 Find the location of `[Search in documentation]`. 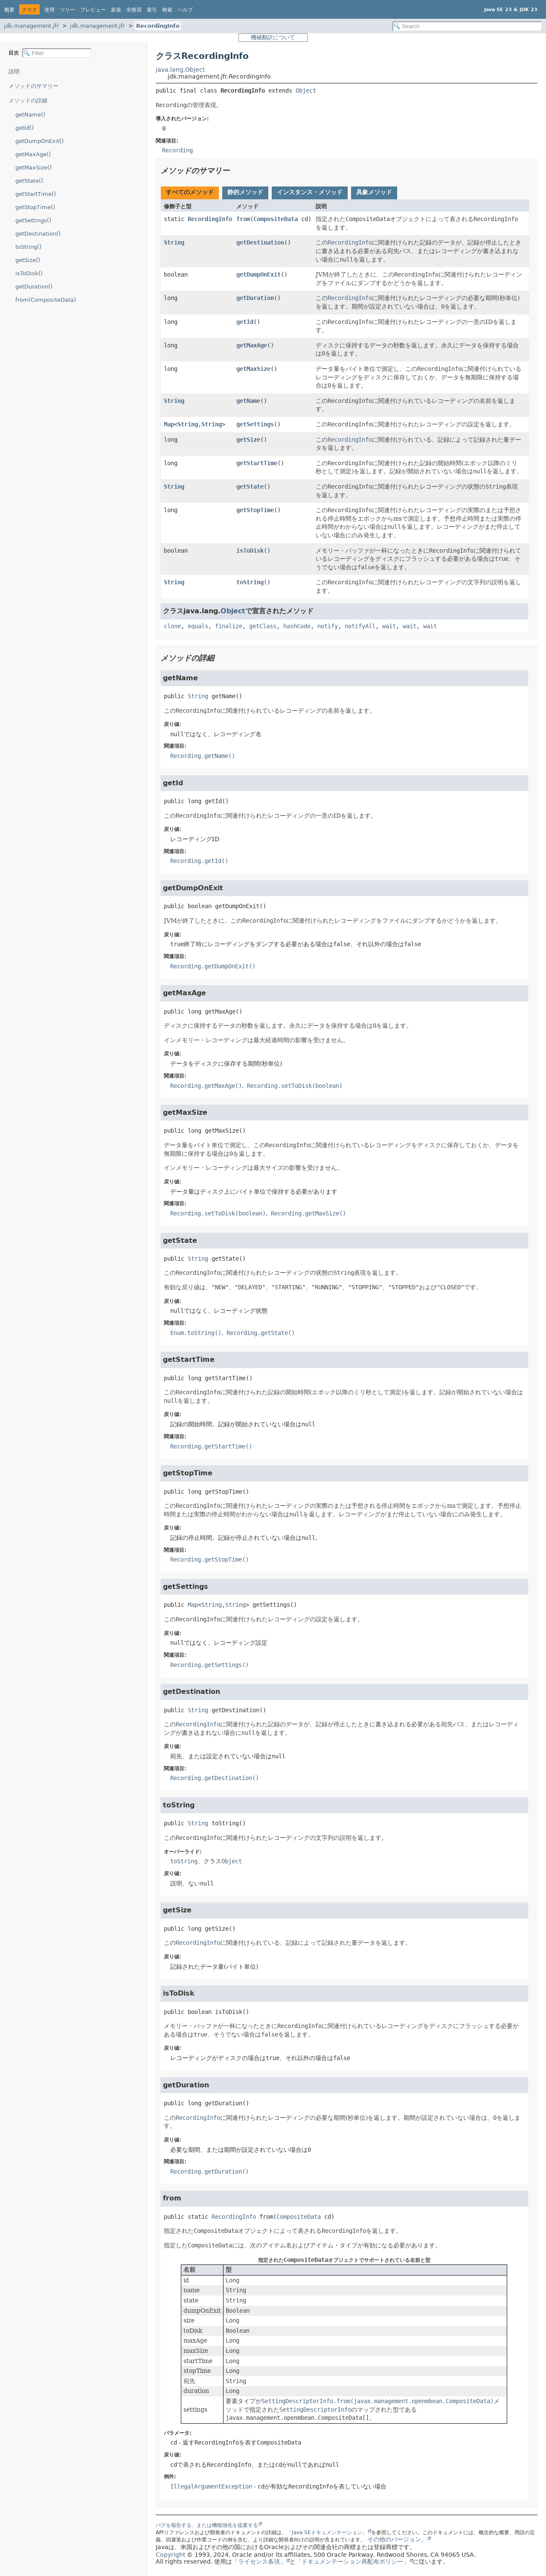

[Search in documentation] is located at coordinates (467, 26).